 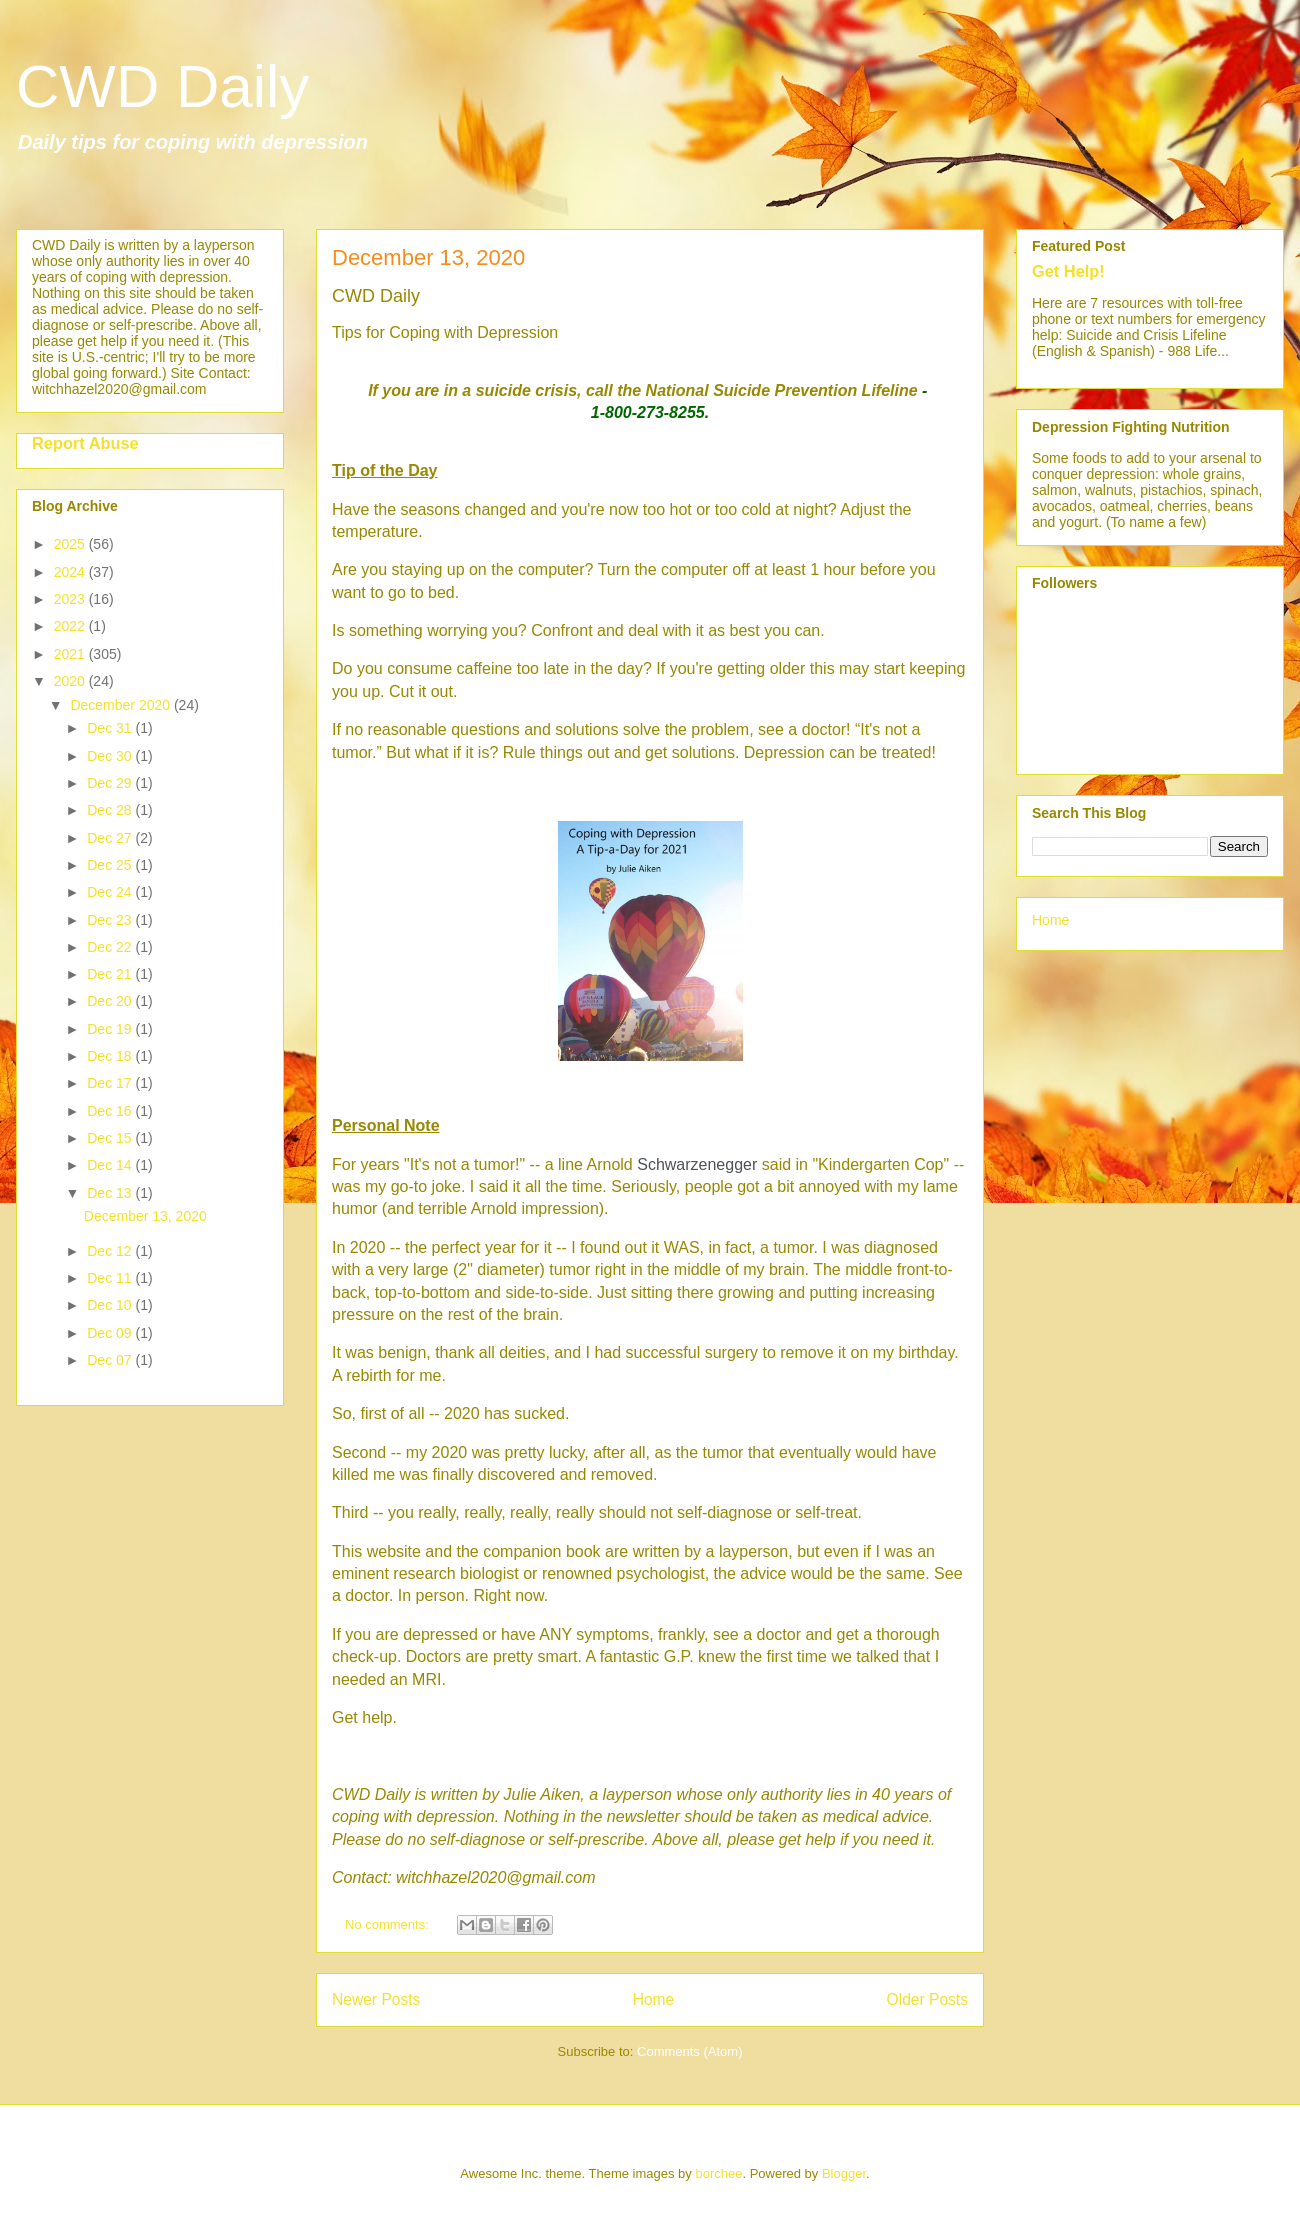 What do you see at coordinates (844, 2173) in the screenshot?
I see `Blogger` at bounding box center [844, 2173].